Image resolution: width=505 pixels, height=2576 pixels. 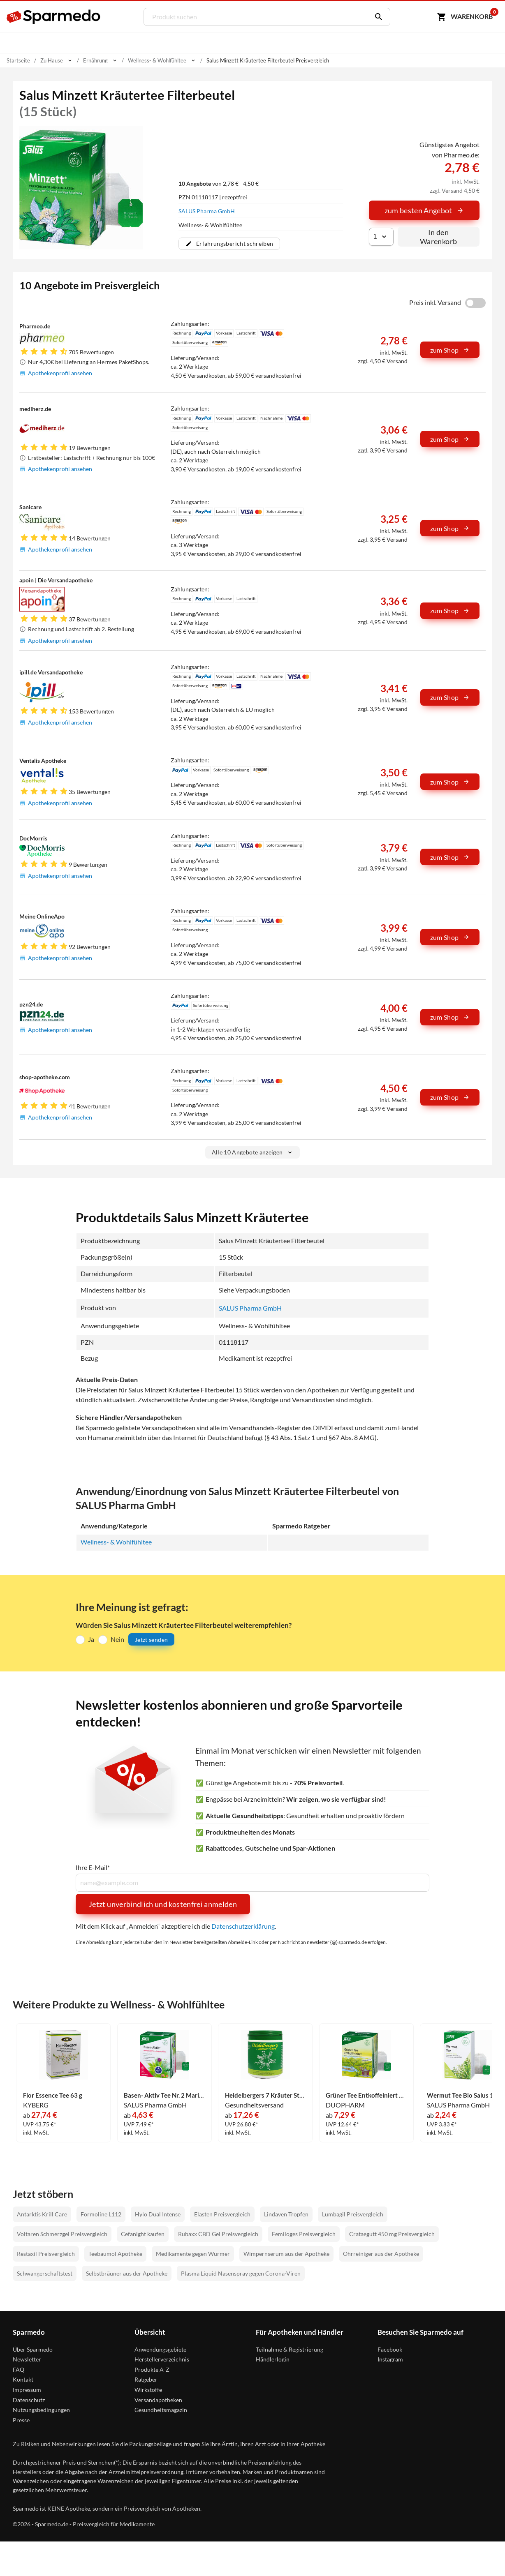 What do you see at coordinates (158, 2214) in the screenshot?
I see `Hylo Dual Intense` at bounding box center [158, 2214].